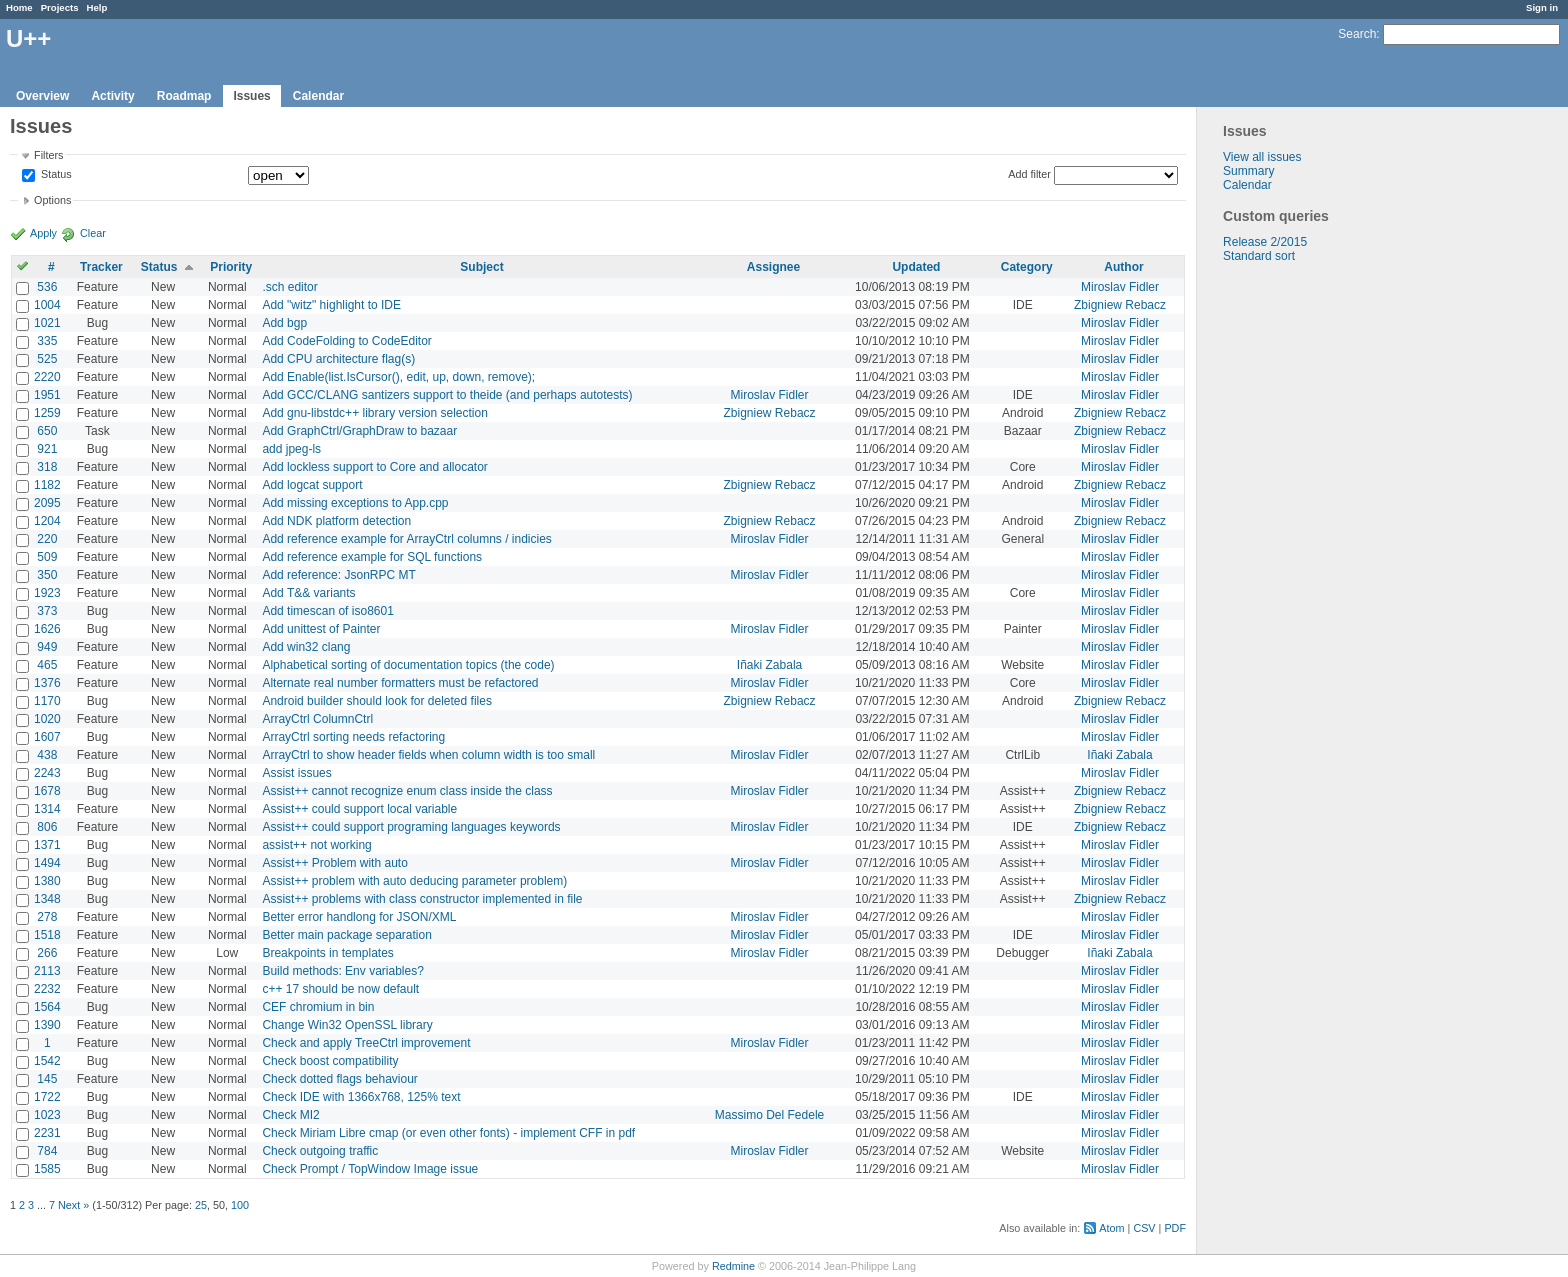 The width and height of the screenshot is (1568, 1277). What do you see at coordinates (47, 1007) in the screenshot?
I see `1564` at bounding box center [47, 1007].